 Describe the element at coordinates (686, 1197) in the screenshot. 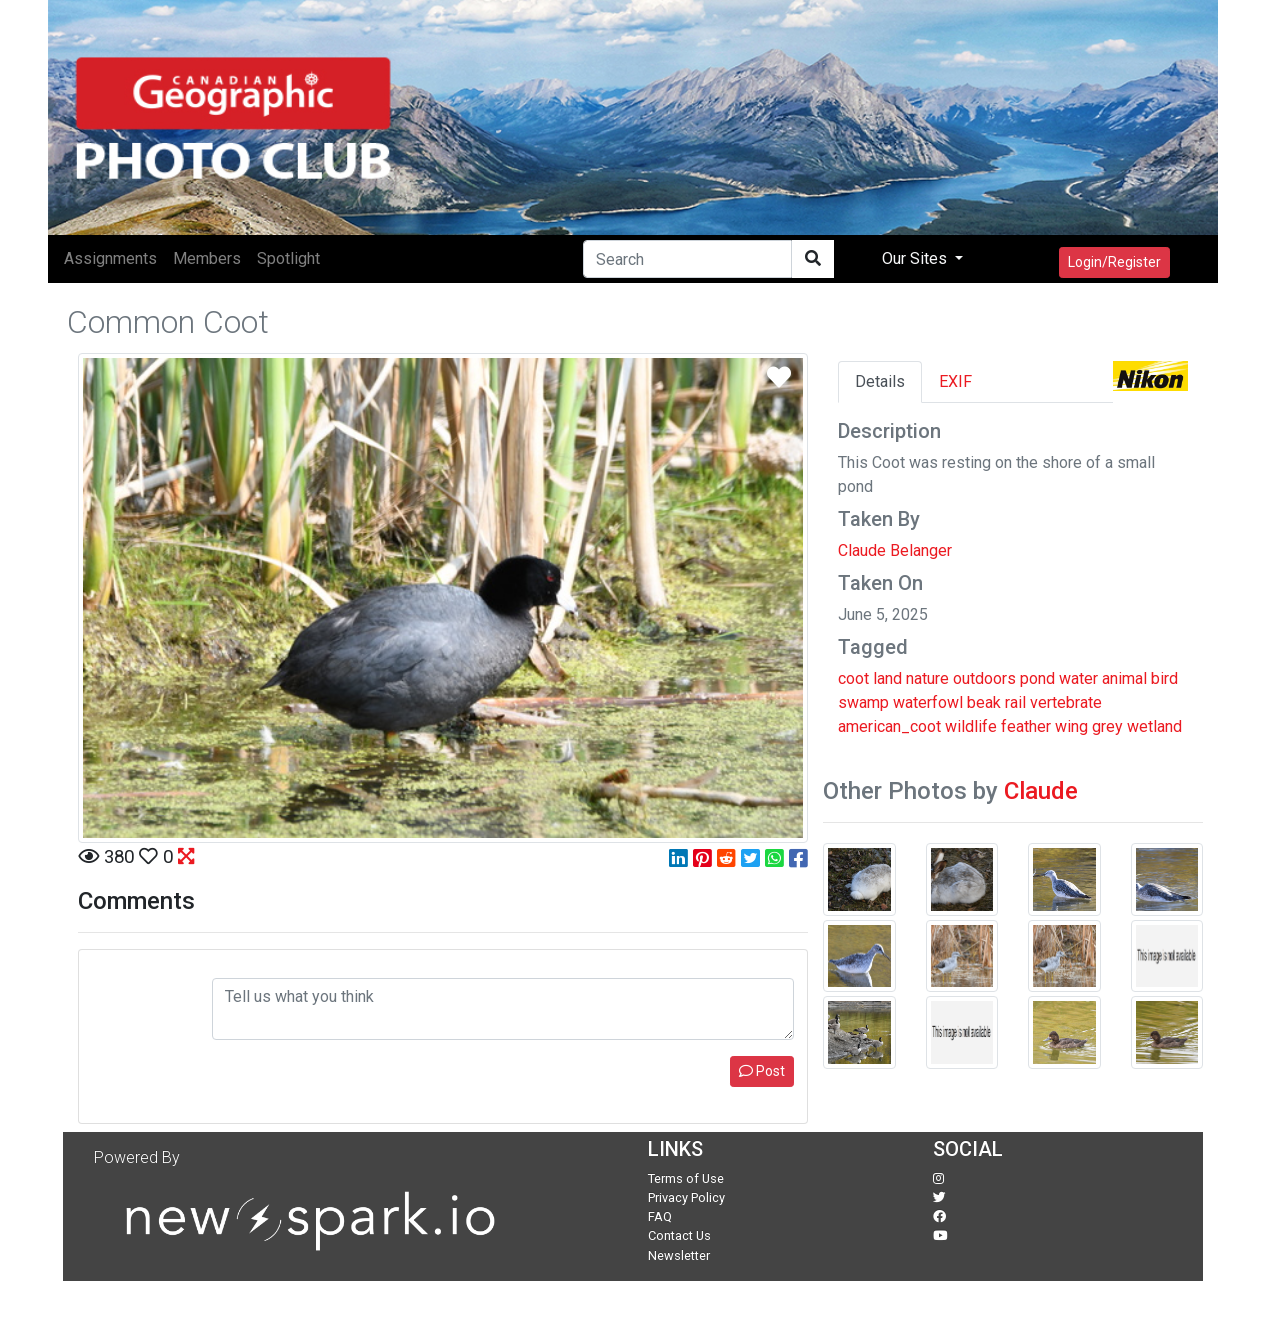

I see `Privacy Policy` at that location.